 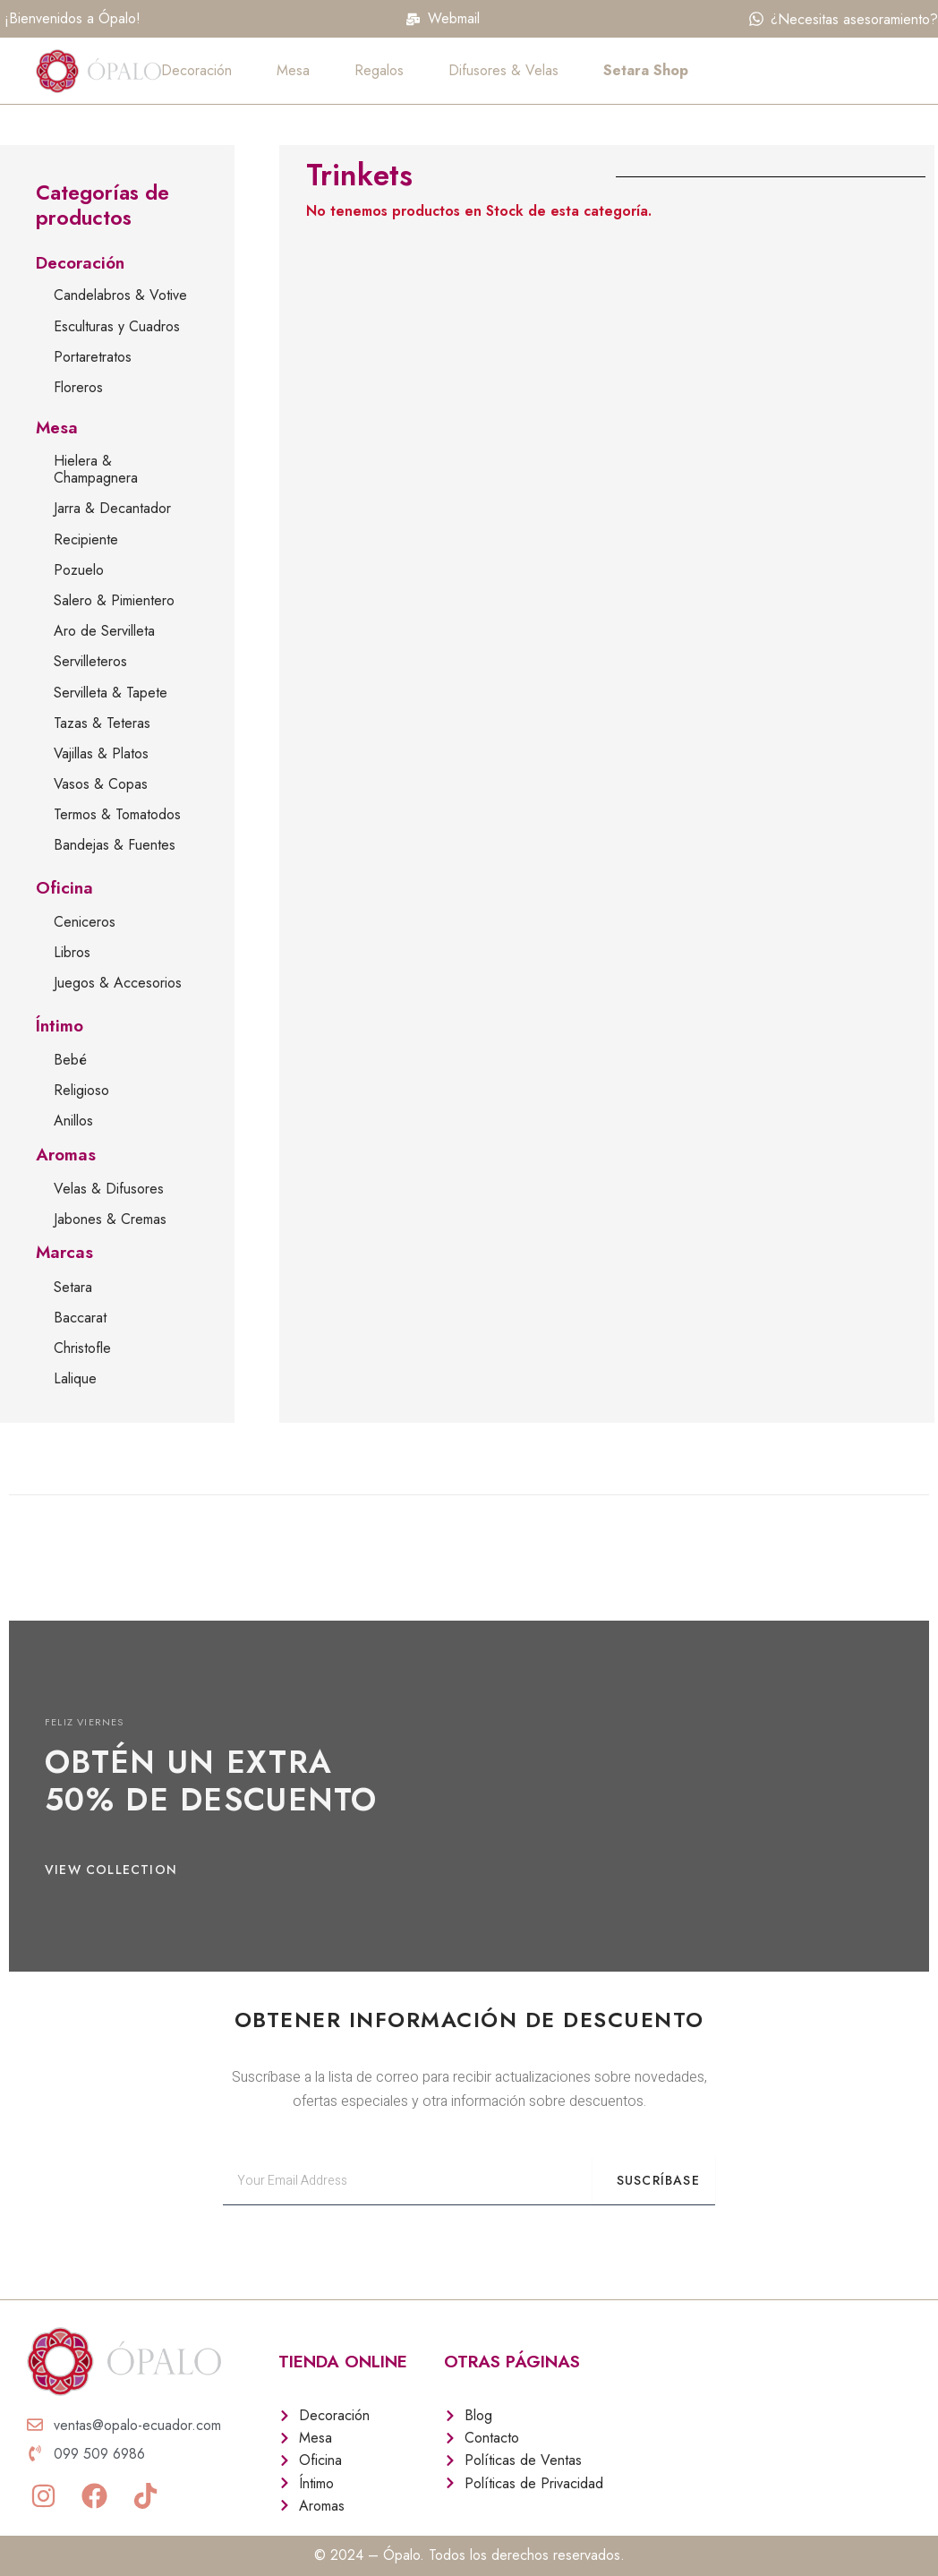 What do you see at coordinates (75, 1378) in the screenshot?
I see `Lalique` at bounding box center [75, 1378].